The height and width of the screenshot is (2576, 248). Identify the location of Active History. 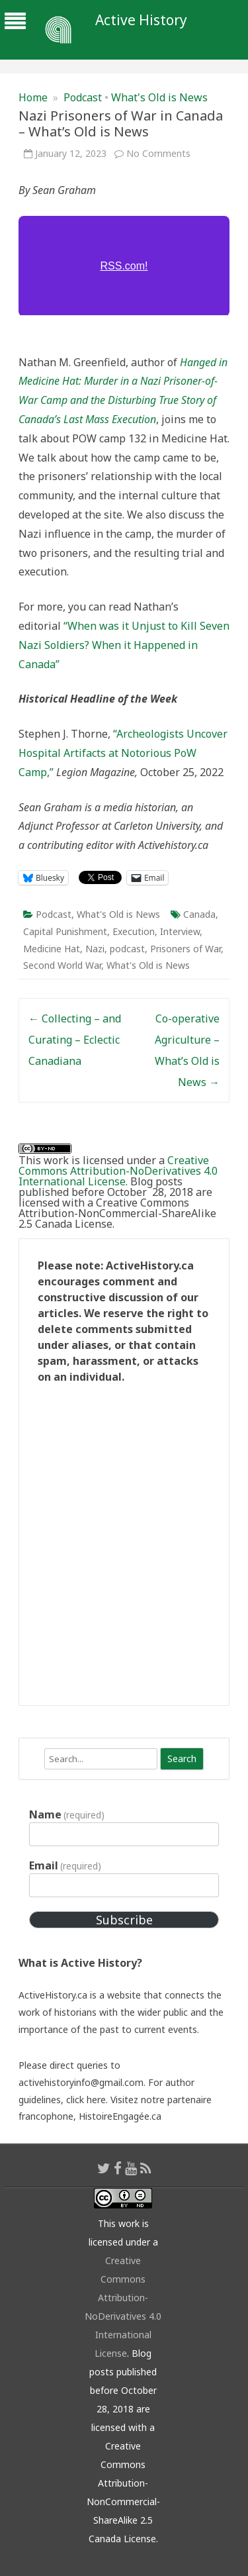
(141, 20).